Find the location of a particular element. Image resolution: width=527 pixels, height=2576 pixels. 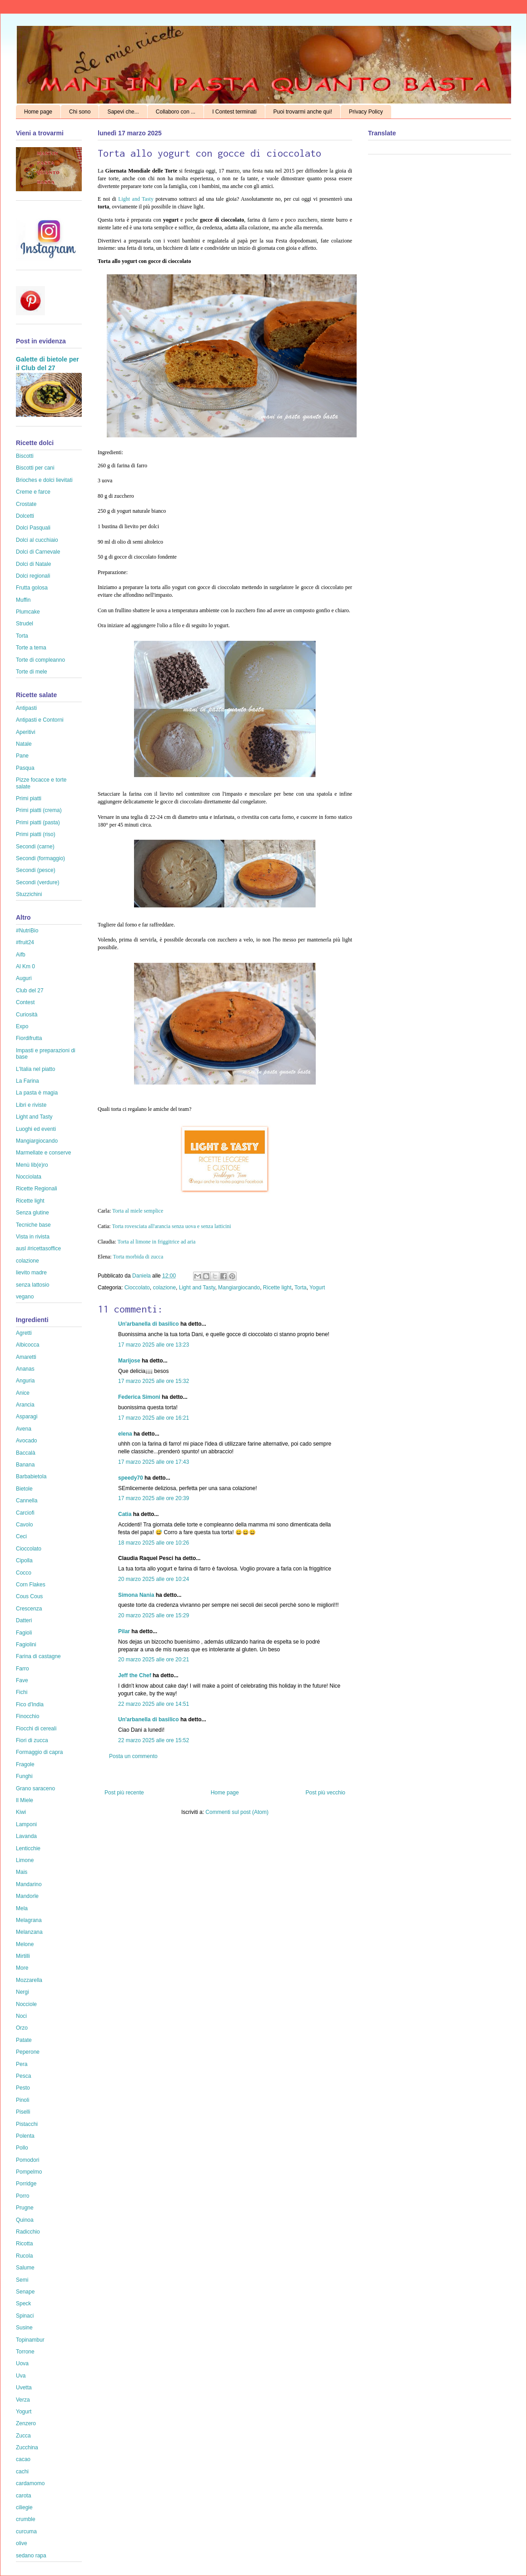

Grano saraceno is located at coordinates (35, 1788).